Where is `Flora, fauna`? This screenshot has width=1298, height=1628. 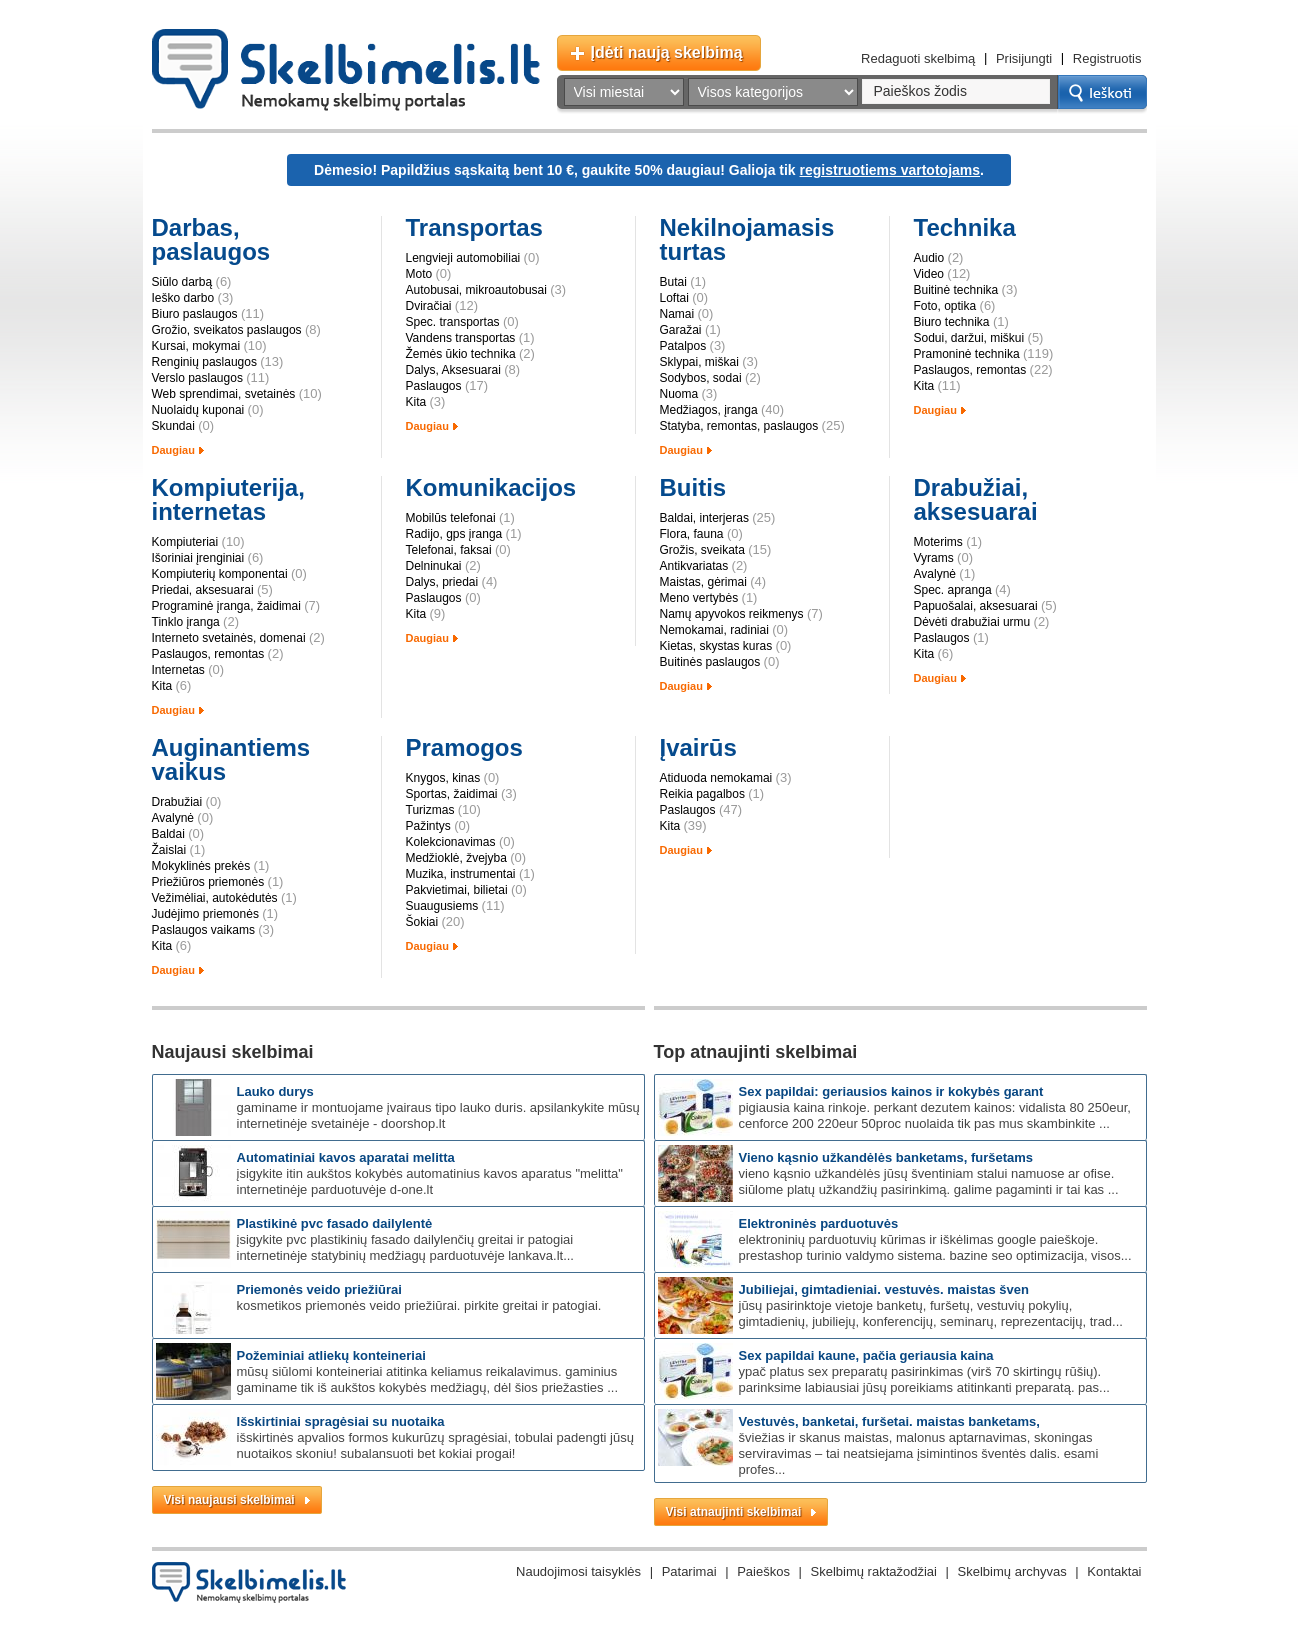 Flora, fauna is located at coordinates (692, 534).